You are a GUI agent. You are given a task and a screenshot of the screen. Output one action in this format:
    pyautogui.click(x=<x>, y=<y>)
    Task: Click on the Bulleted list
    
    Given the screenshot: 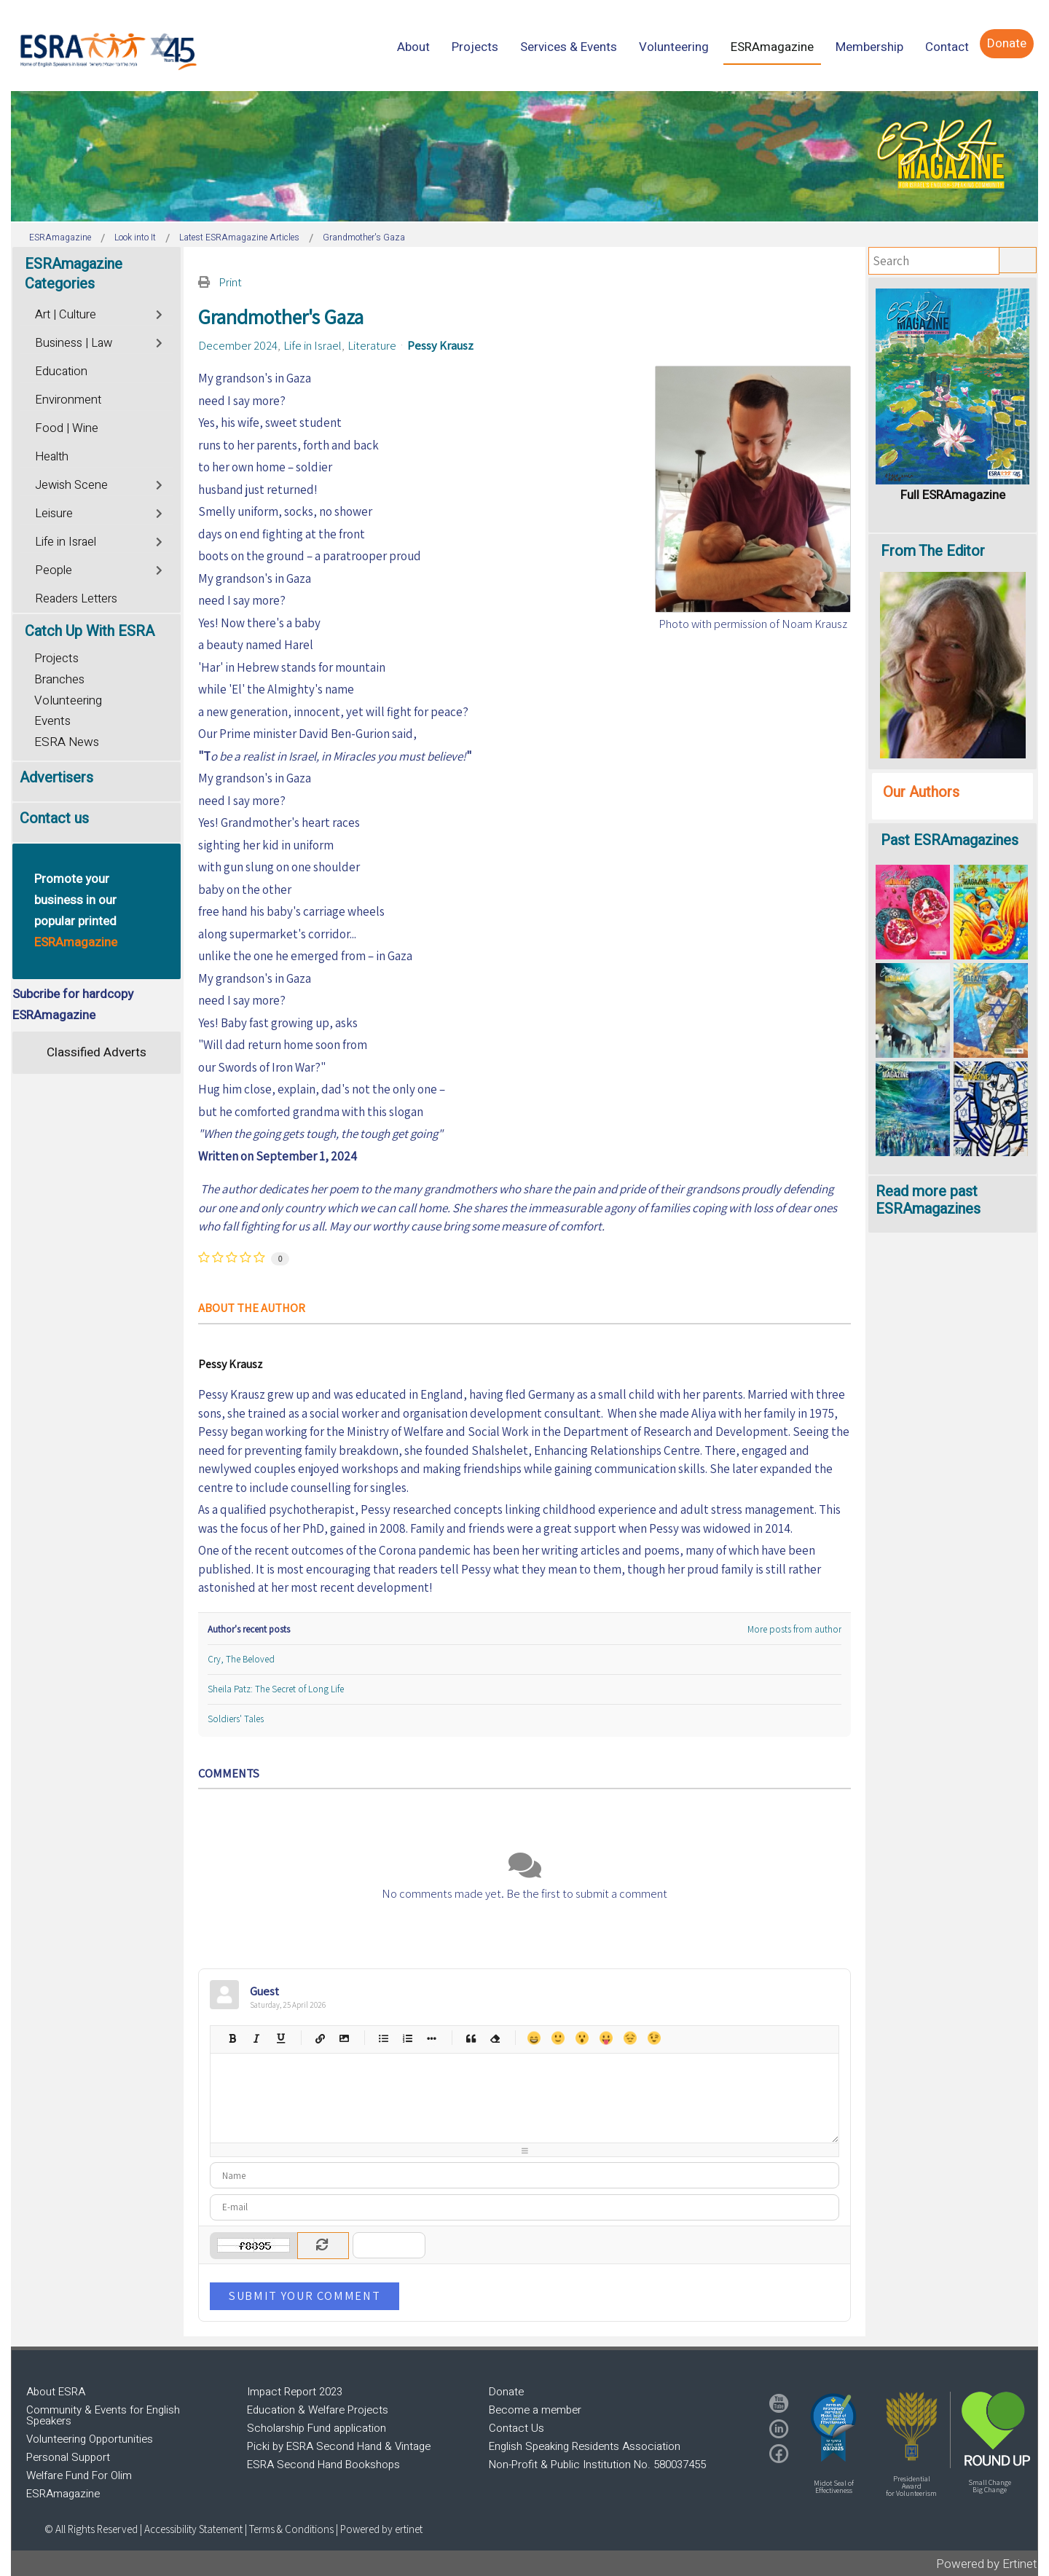 What is the action you would take?
    pyautogui.click(x=382, y=2038)
    